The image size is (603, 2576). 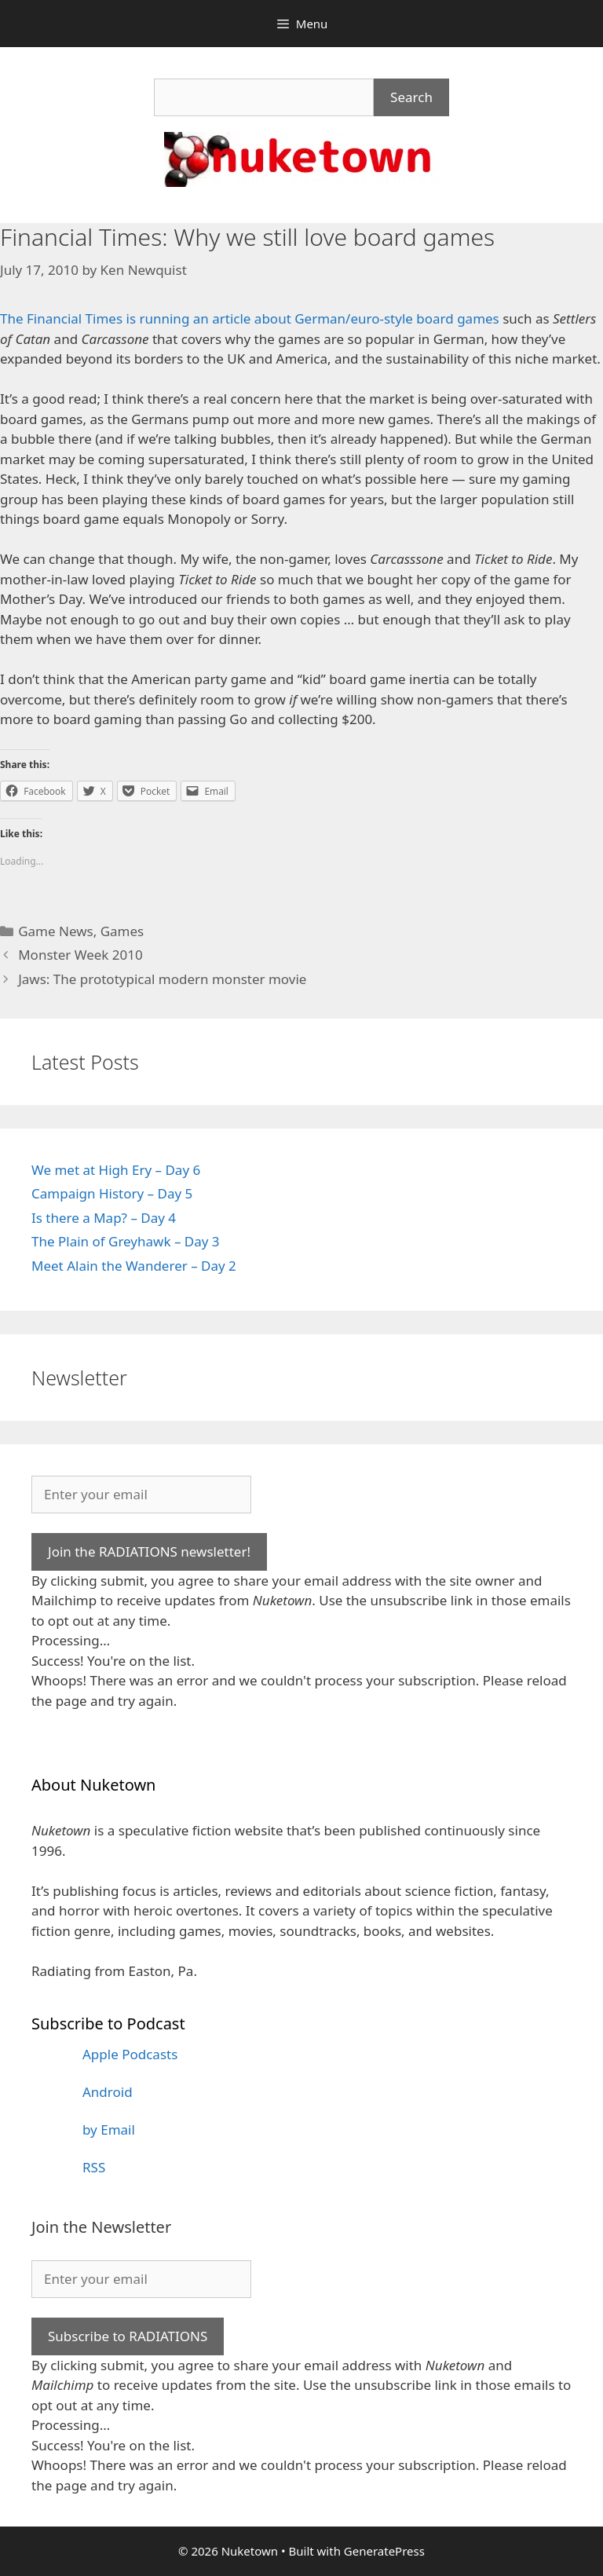 What do you see at coordinates (141, 1494) in the screenshot?
I see `[Enter your email]` at bounding box center [141, 1494].